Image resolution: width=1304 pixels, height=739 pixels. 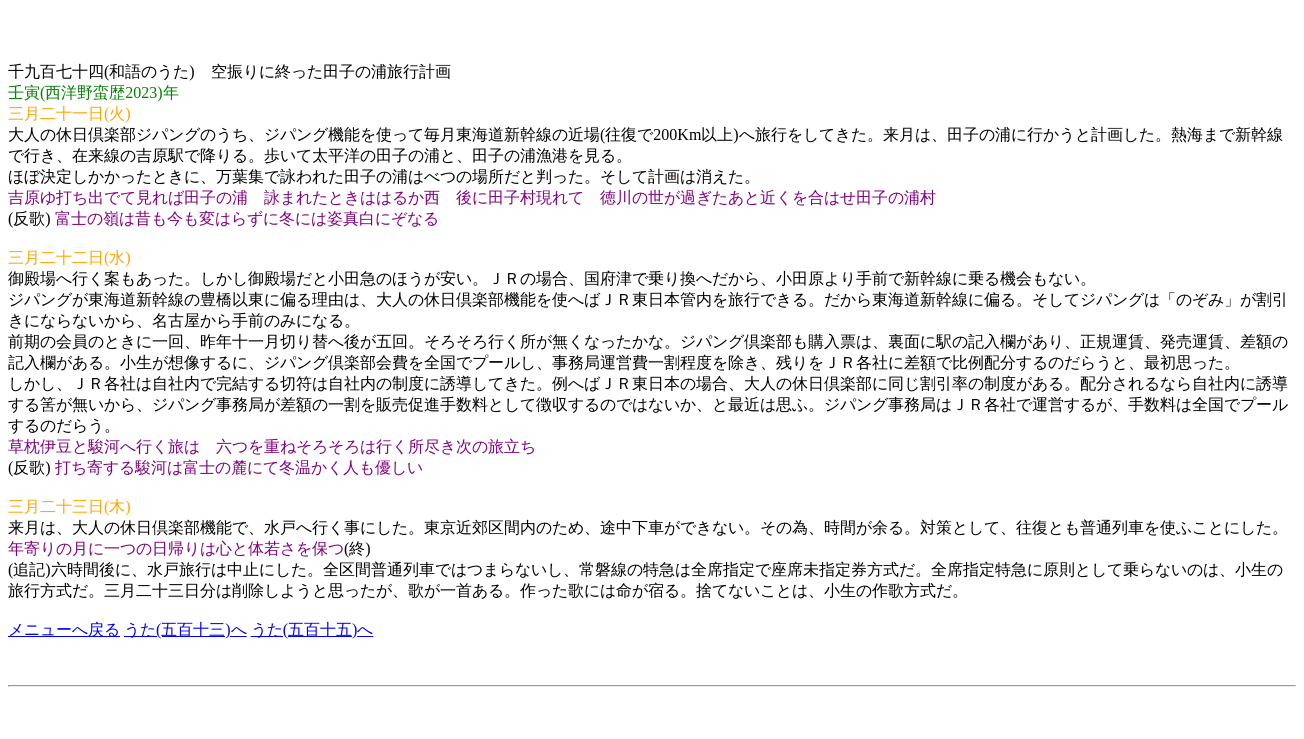 I want to click on うた(五百十三)へ, so click(x=185, y=629).